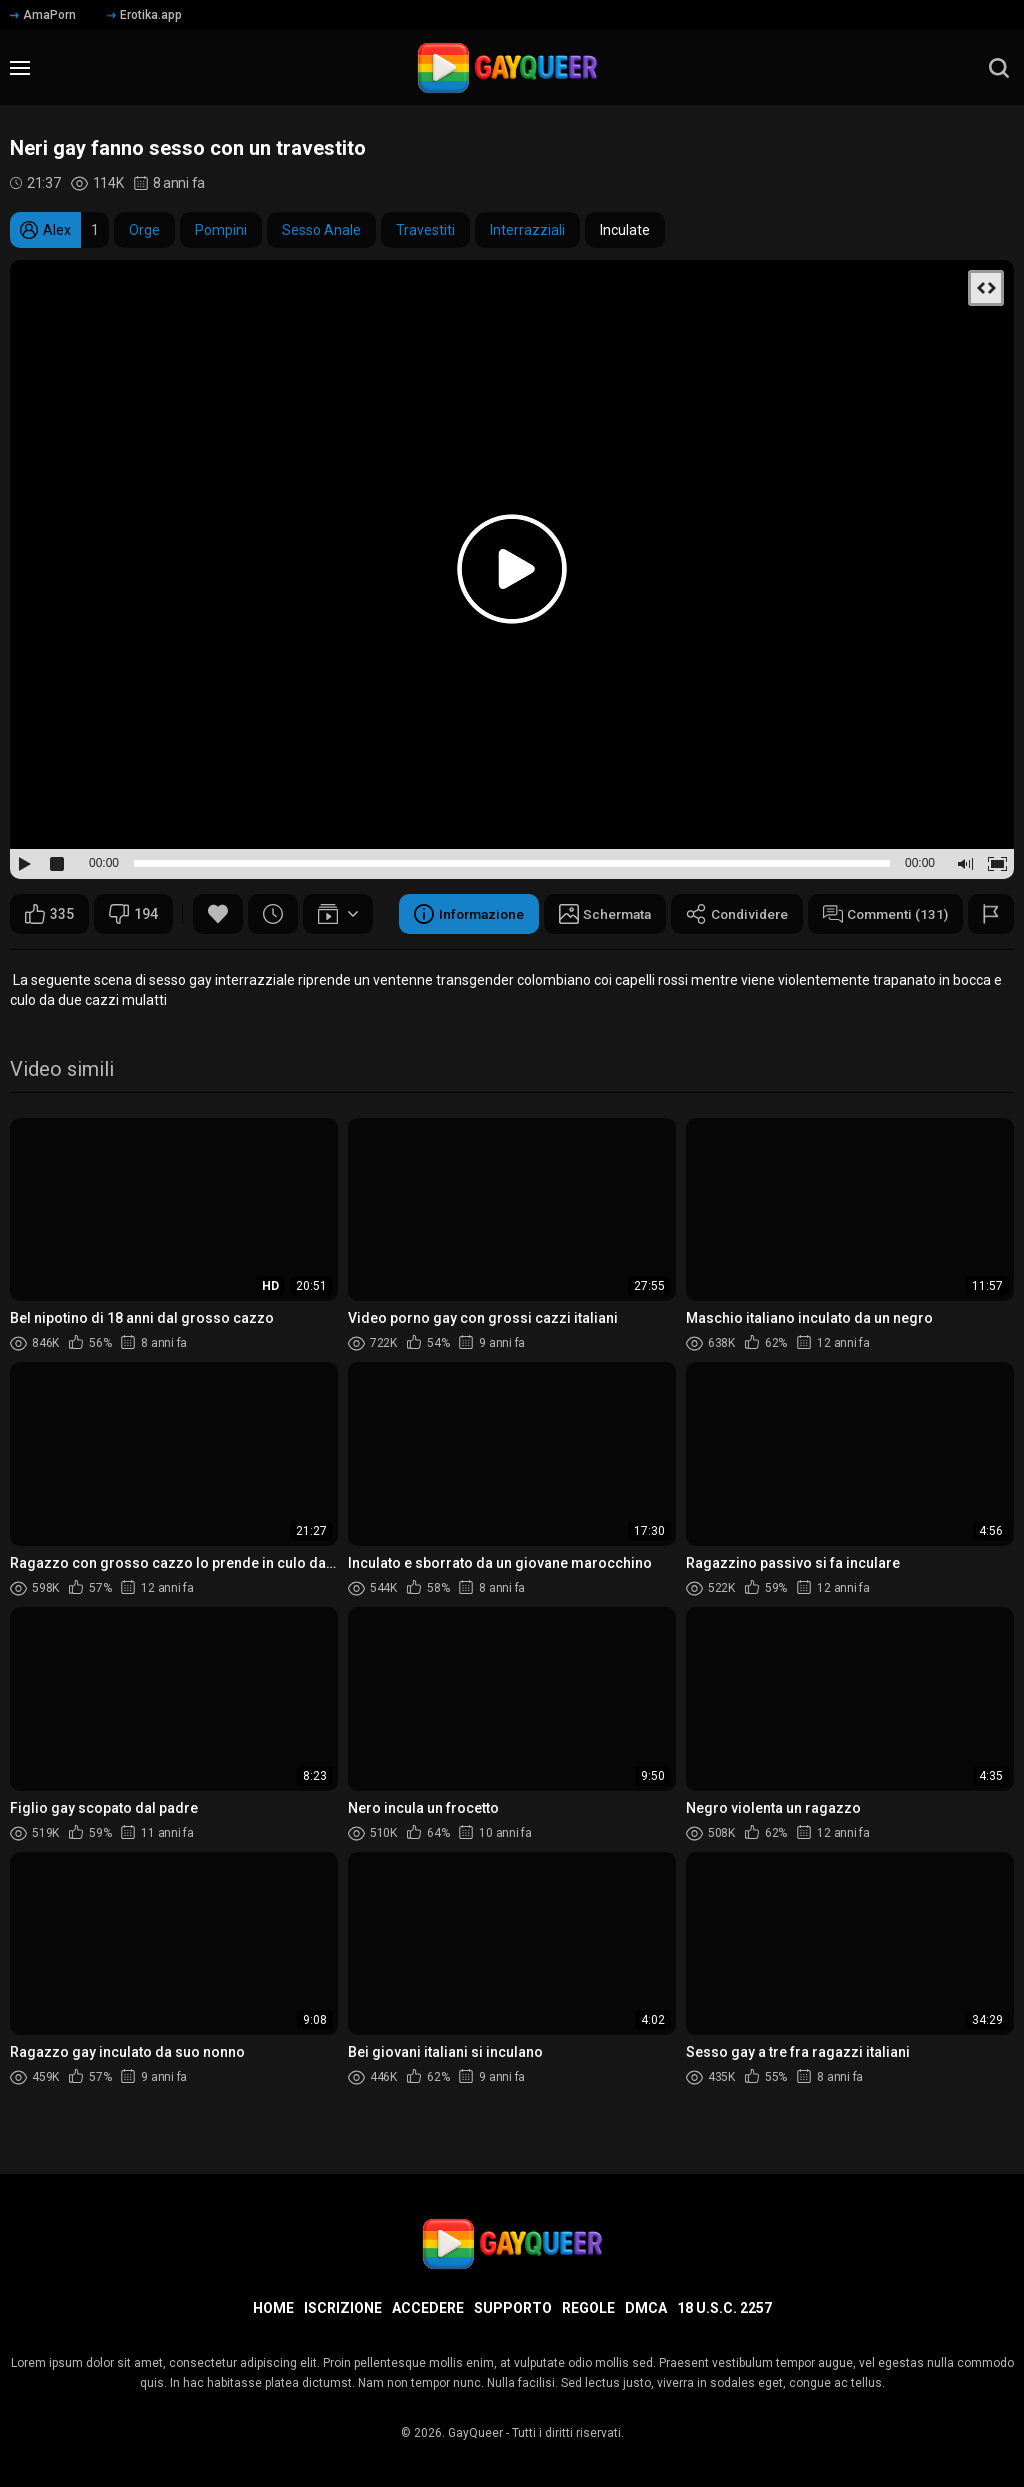 This screenshot has height=2487, width=1024. What do you see at coordinates (588, 2308) in the screenshot?
I see `Regole` at bounding box center [588, 2308].